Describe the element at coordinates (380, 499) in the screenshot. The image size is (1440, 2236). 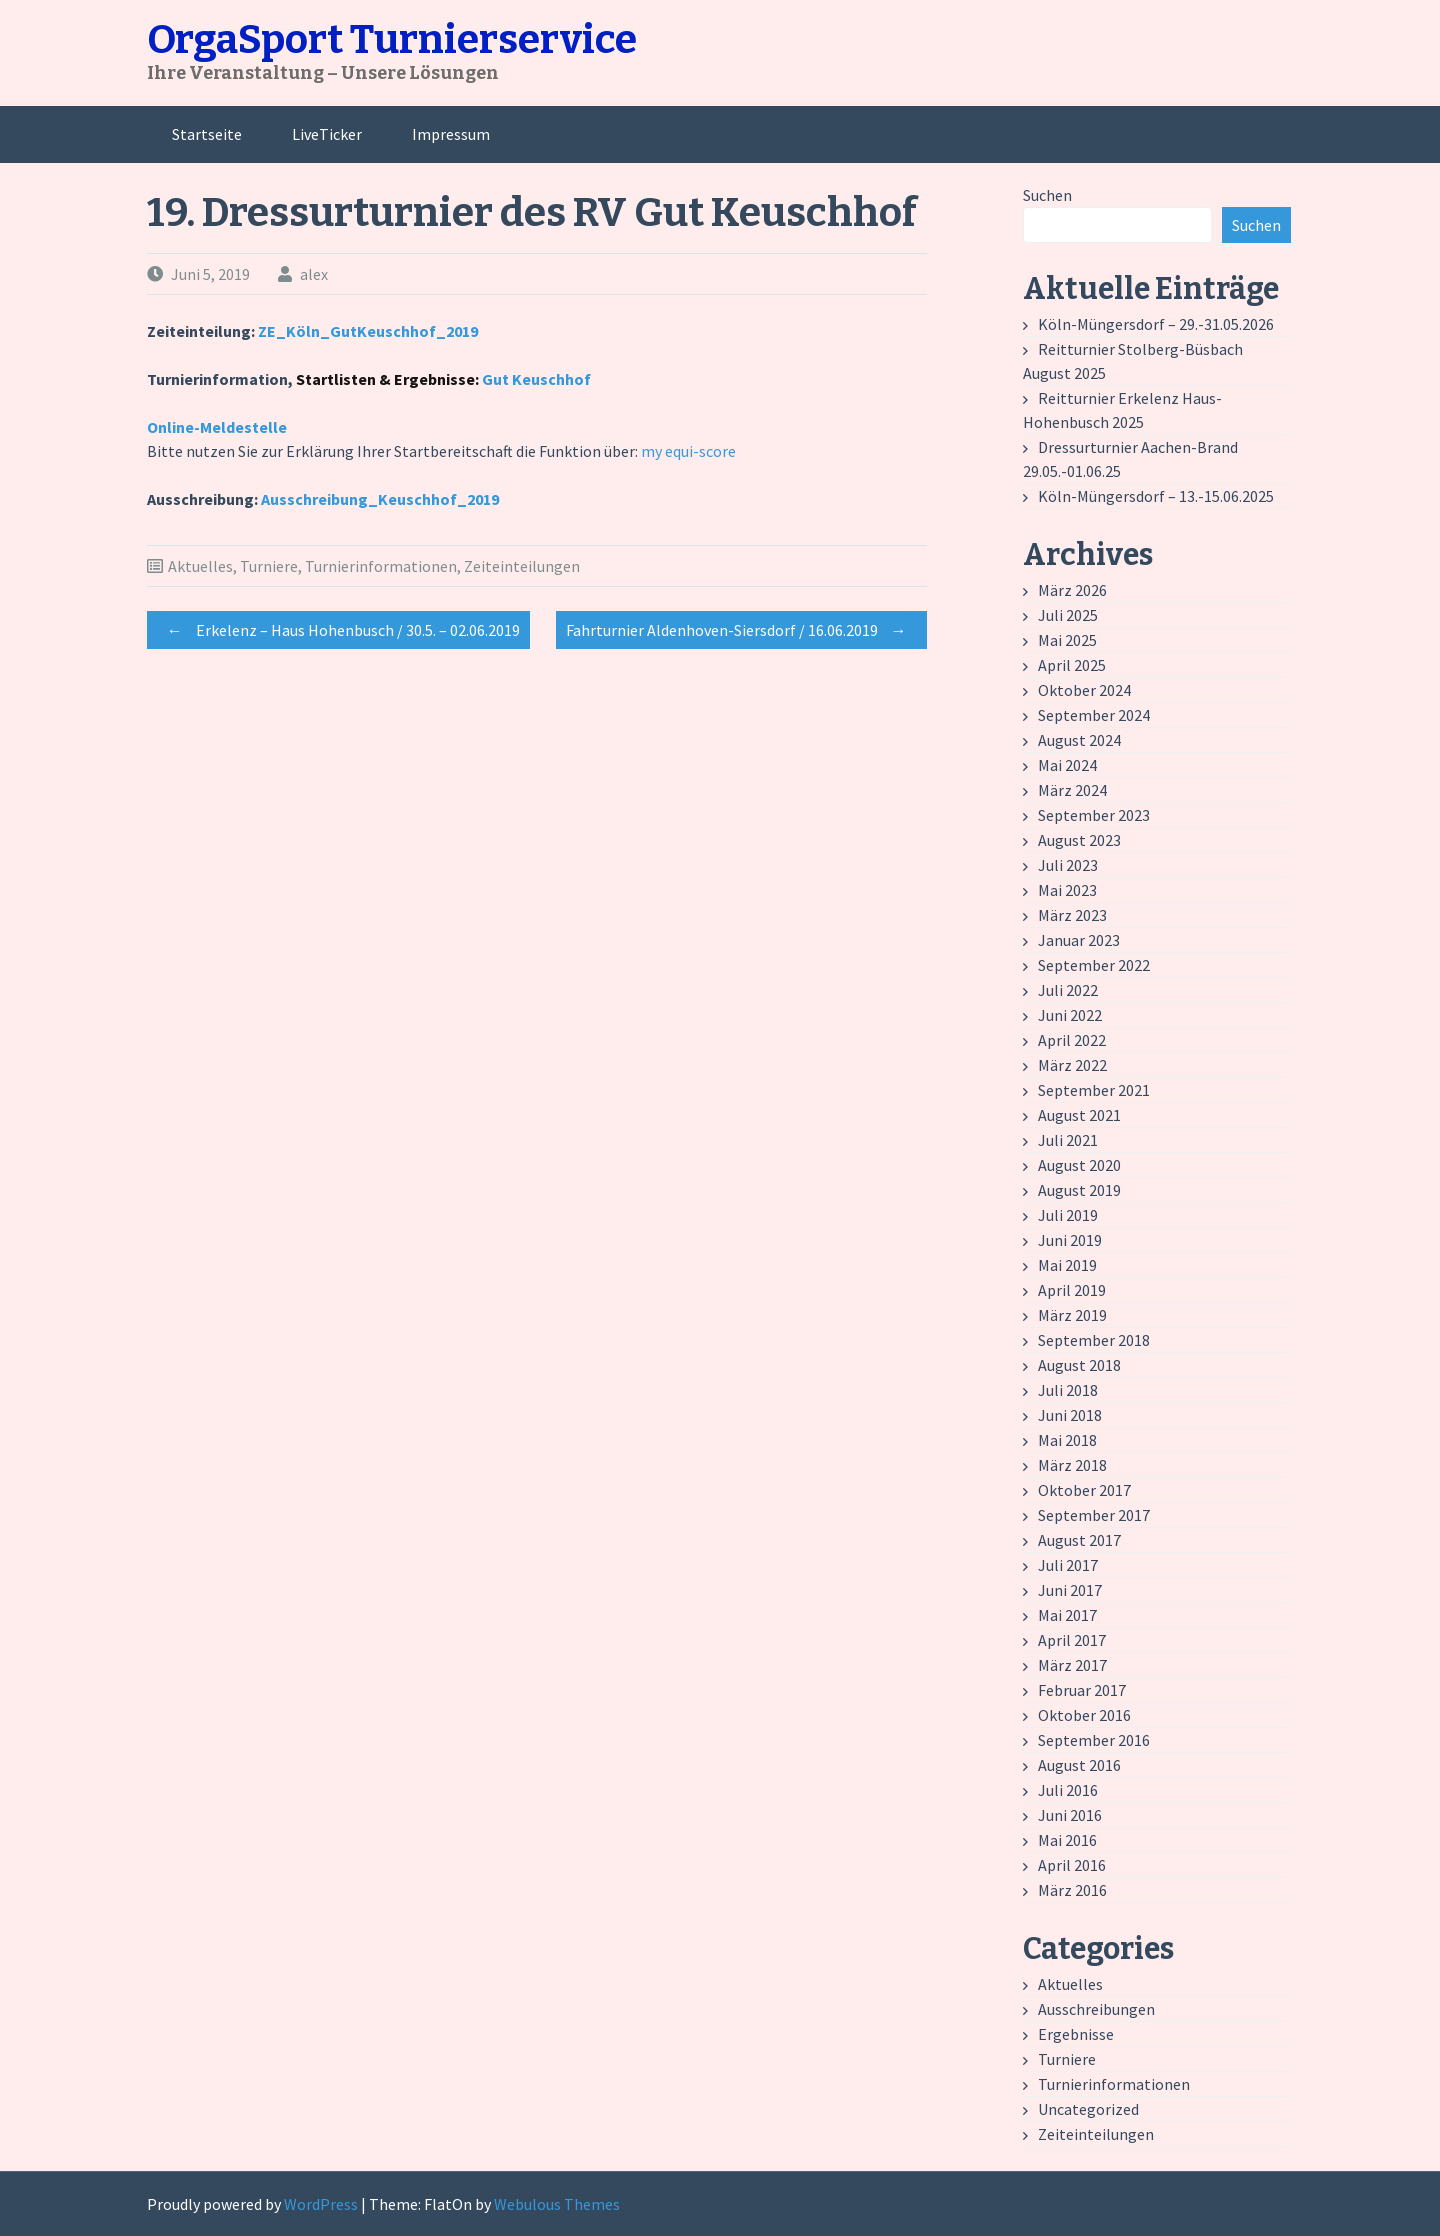
I see `Ausschreibung_Keuschhof_2019` at that location.